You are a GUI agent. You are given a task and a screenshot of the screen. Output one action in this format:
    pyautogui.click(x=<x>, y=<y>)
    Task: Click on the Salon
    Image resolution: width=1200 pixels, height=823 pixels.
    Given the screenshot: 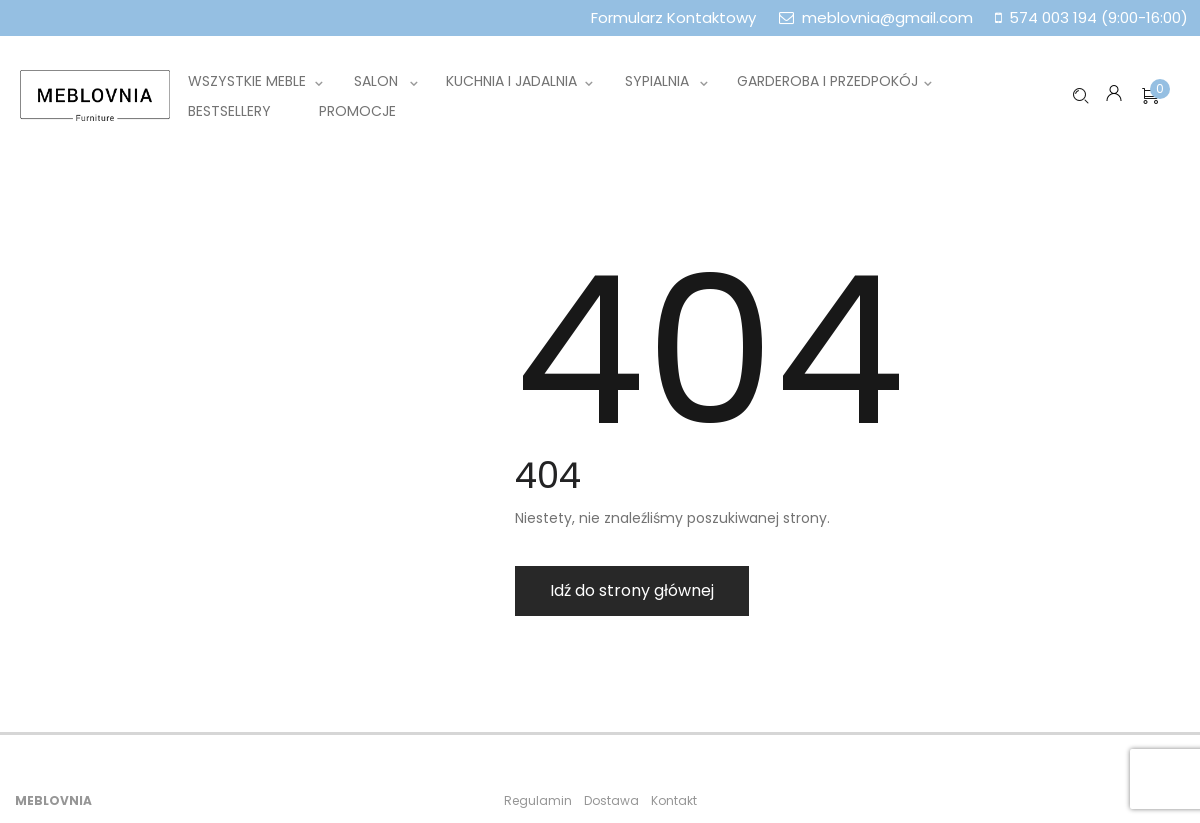 What is the action you would take?
    pyautogui.click(x=376, y=81)
    